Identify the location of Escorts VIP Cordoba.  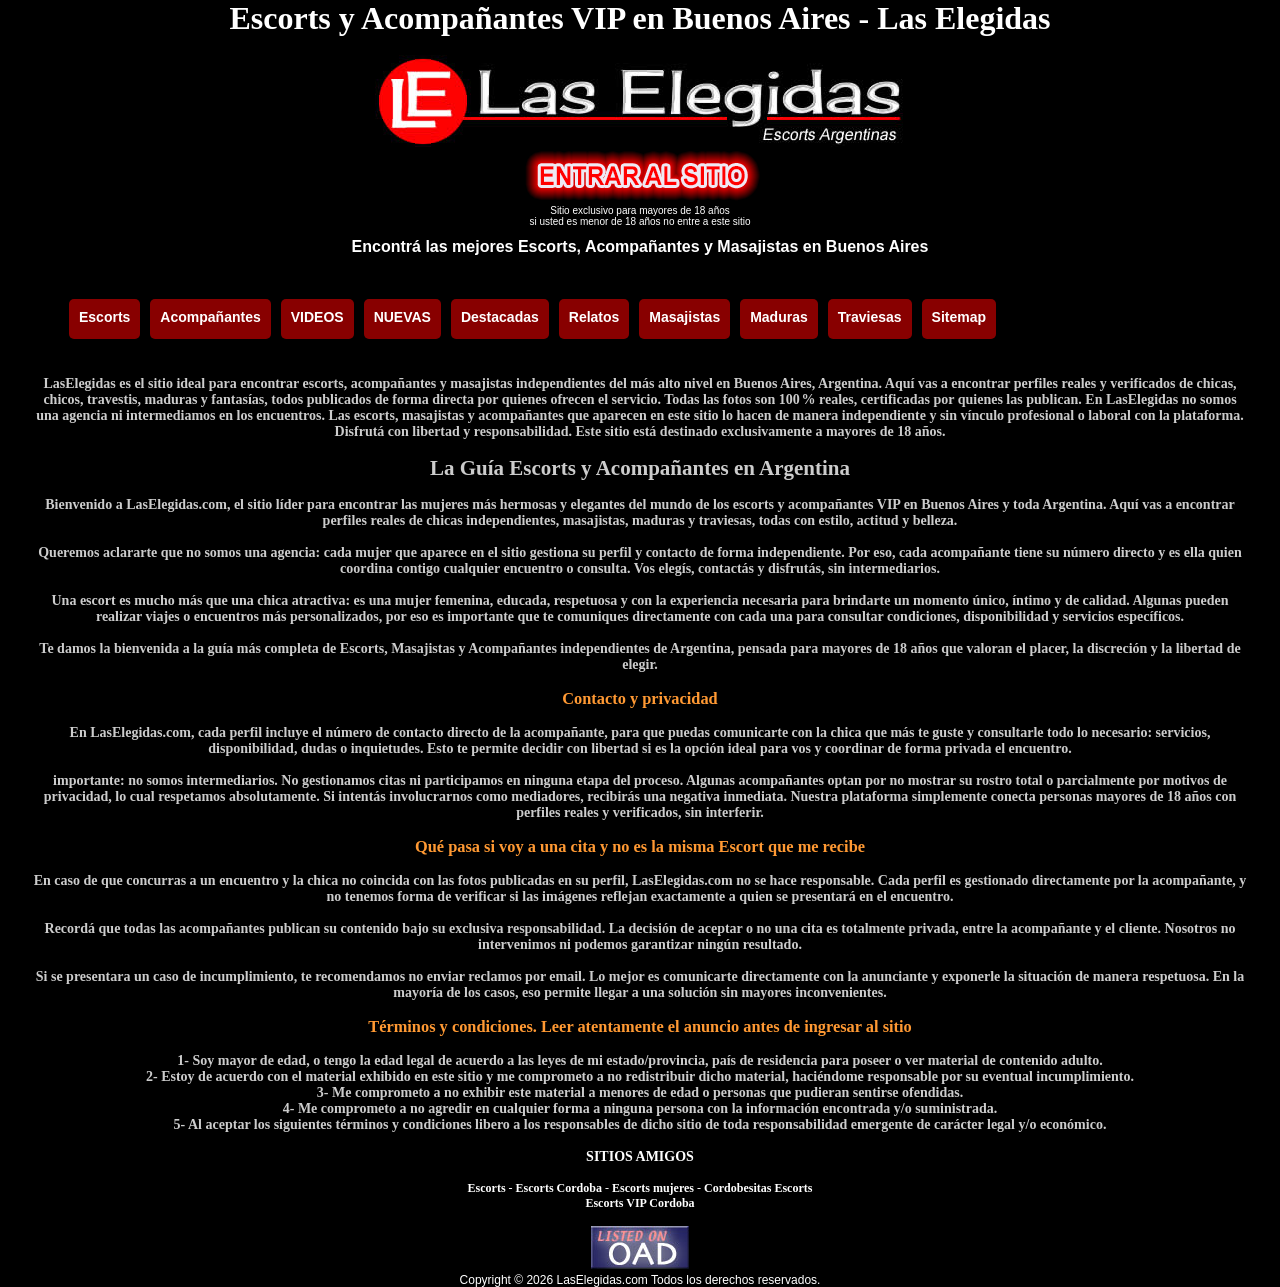
(639, 1203).